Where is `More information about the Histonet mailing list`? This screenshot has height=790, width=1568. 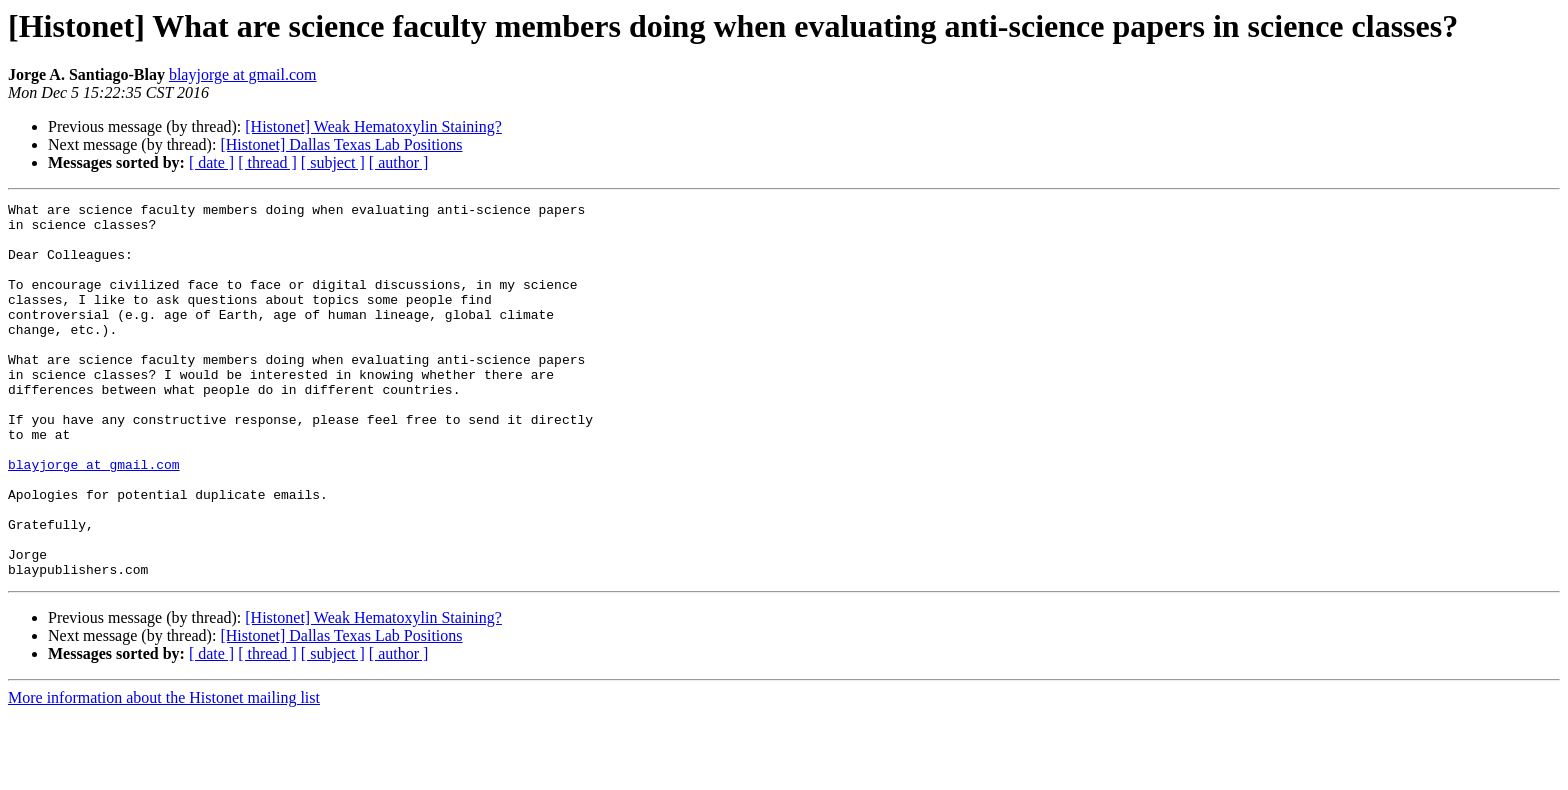 More information about the Histonet mailing list is located at coordinates (164, 772).